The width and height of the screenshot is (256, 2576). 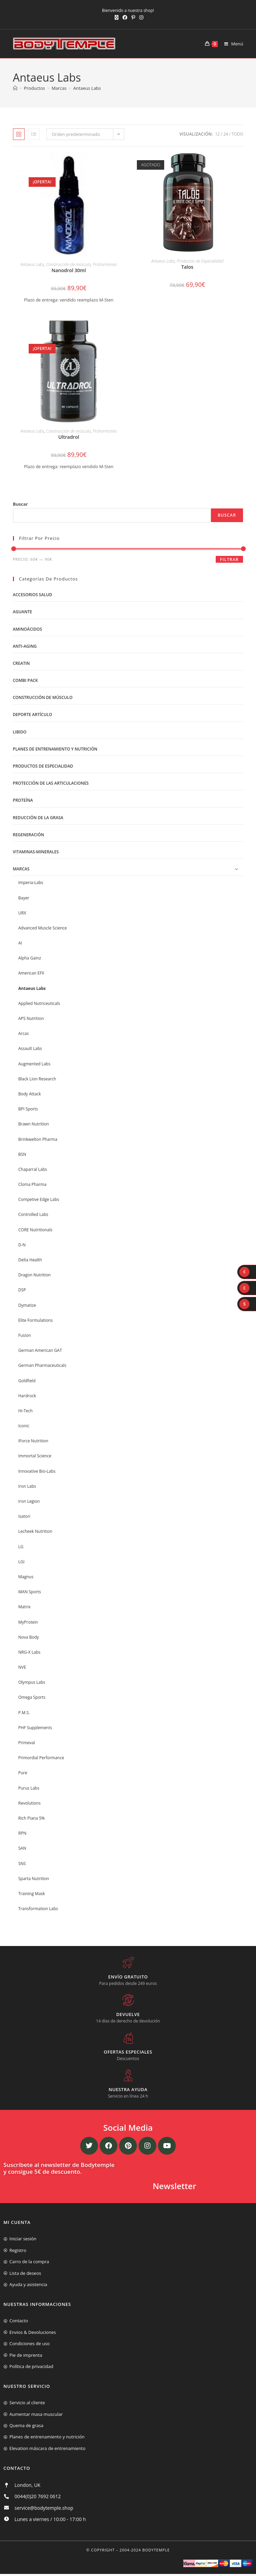 I want to click on Deporte artículo, so click(x=32, y=714).